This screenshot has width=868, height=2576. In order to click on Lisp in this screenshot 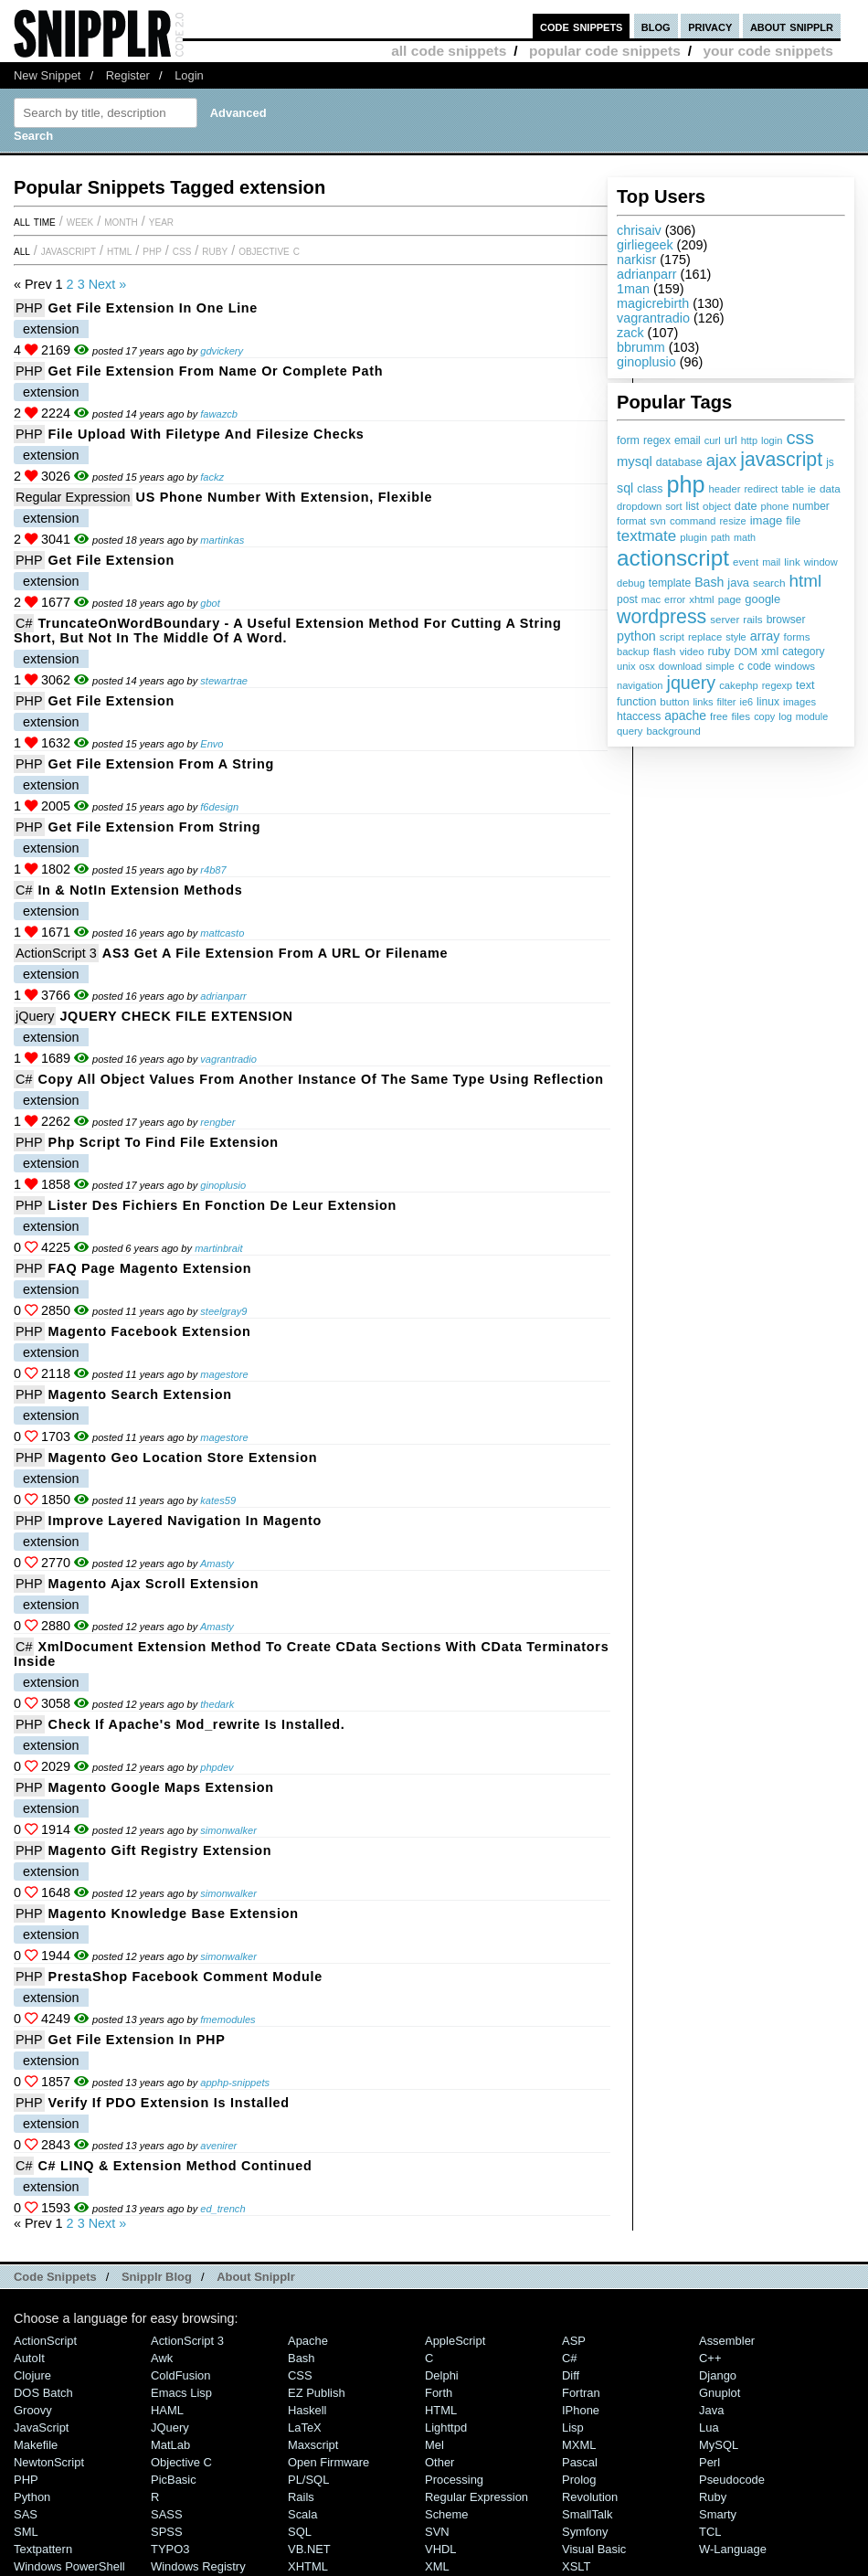, I will do `click(573, 2427)`.